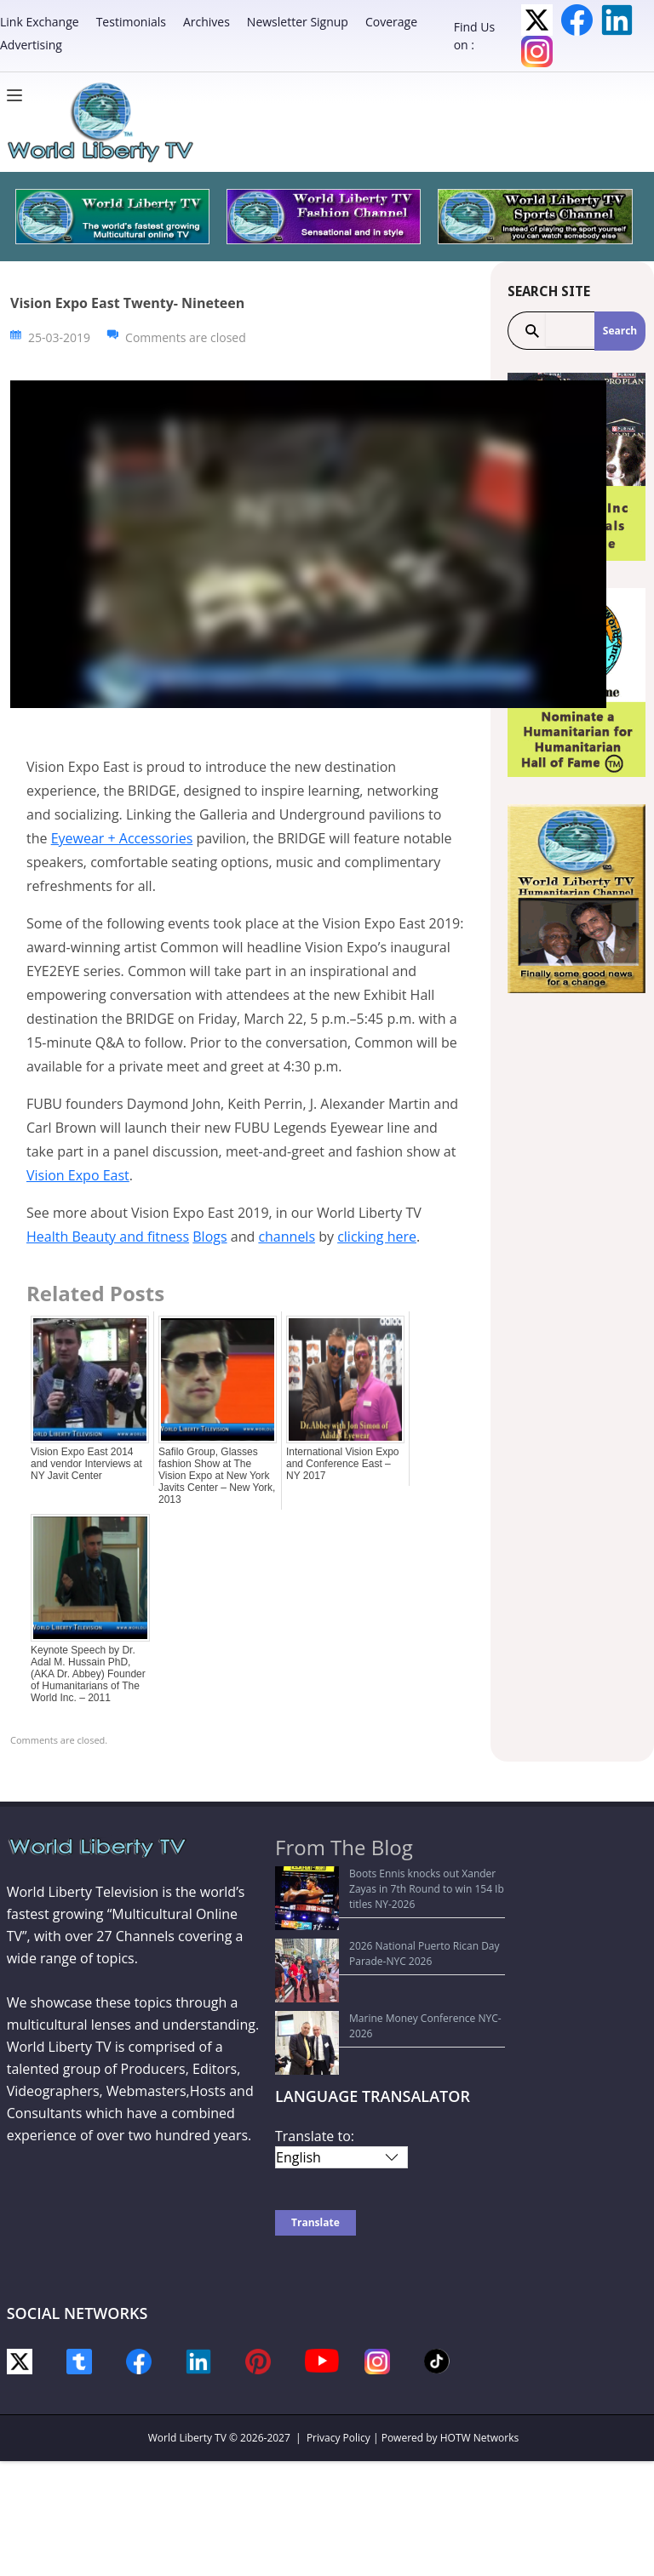 This screenshot has height=2576, width=654. Describe the element at coordinates (187, 2348) in the screenshot. I see `World Liberty TV` at that location.